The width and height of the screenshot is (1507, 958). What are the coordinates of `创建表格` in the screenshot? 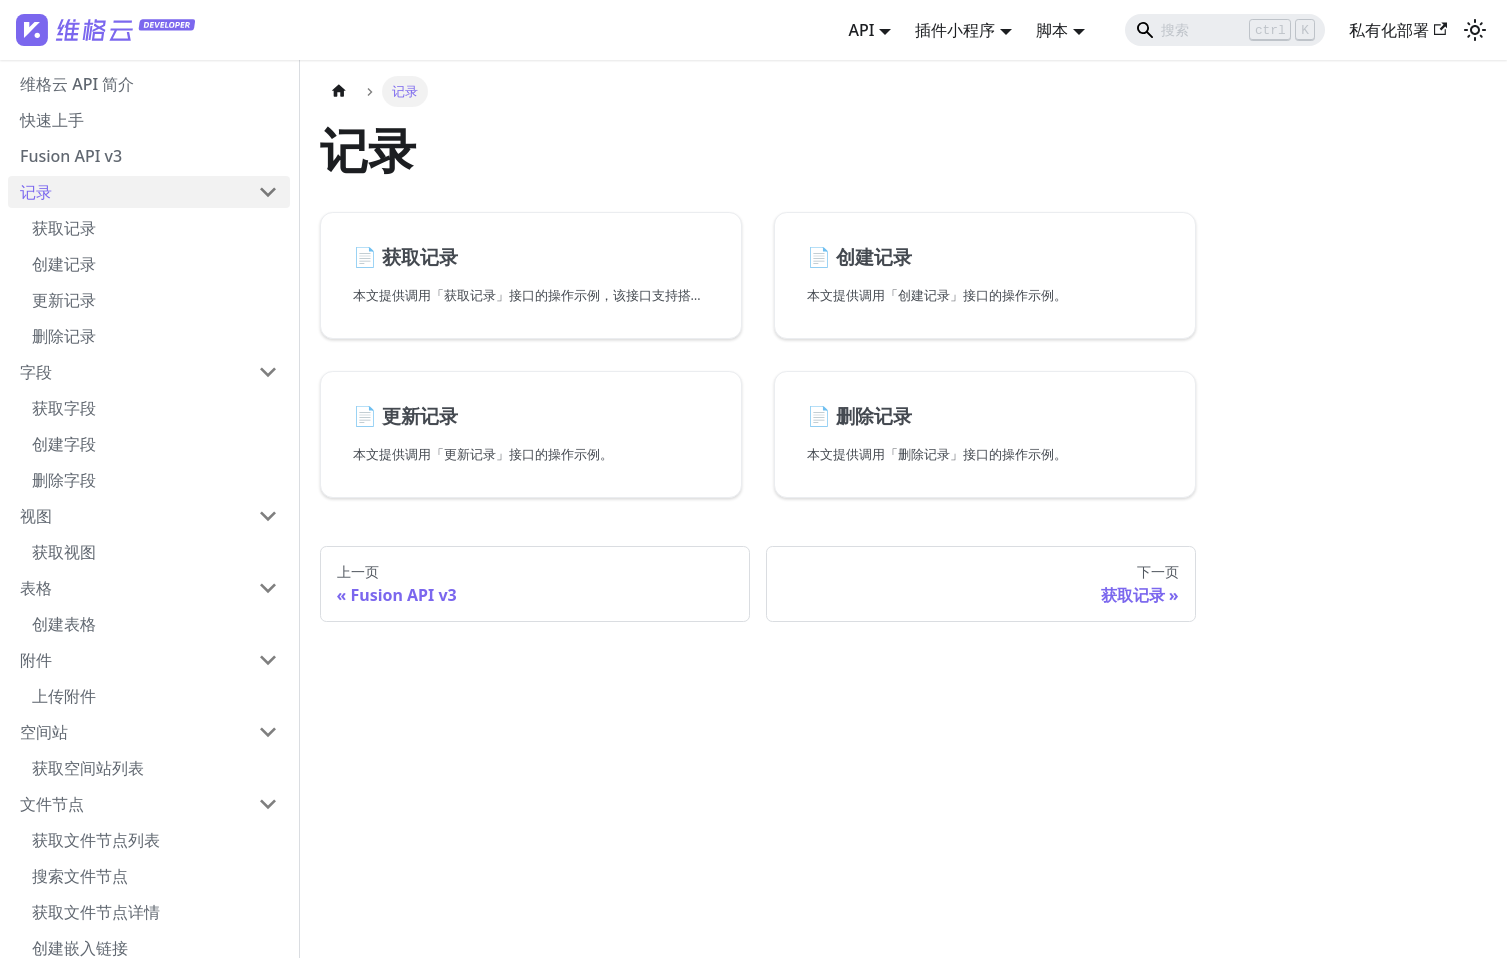 It's located at (64, 624).